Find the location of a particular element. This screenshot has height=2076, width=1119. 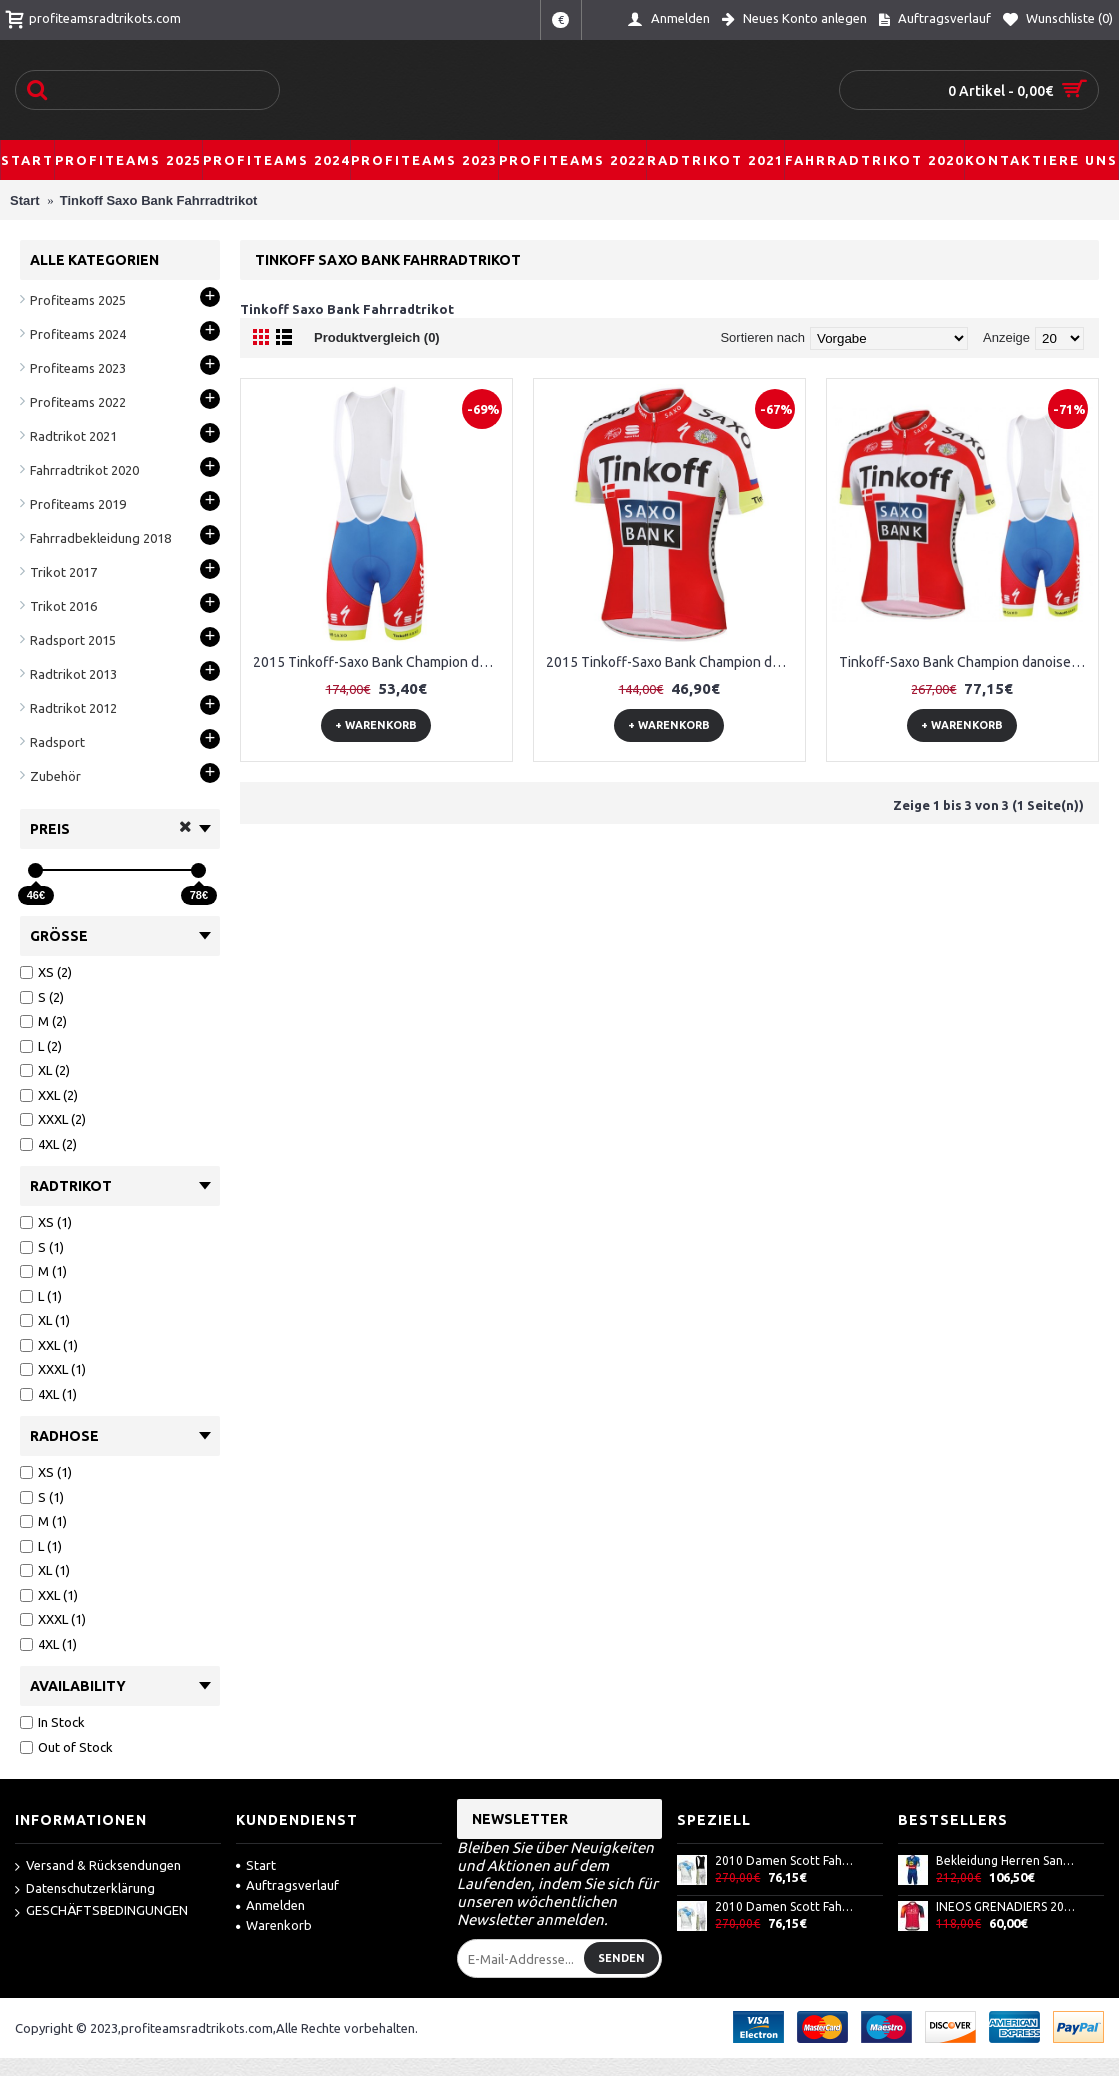

2010 Damen Scott Fahrradbekleidung Satz Fahrradtrikot Kurzarm Trikot und Kurz Trägerhose ODSF885 is located at coordinates (786, 1906).